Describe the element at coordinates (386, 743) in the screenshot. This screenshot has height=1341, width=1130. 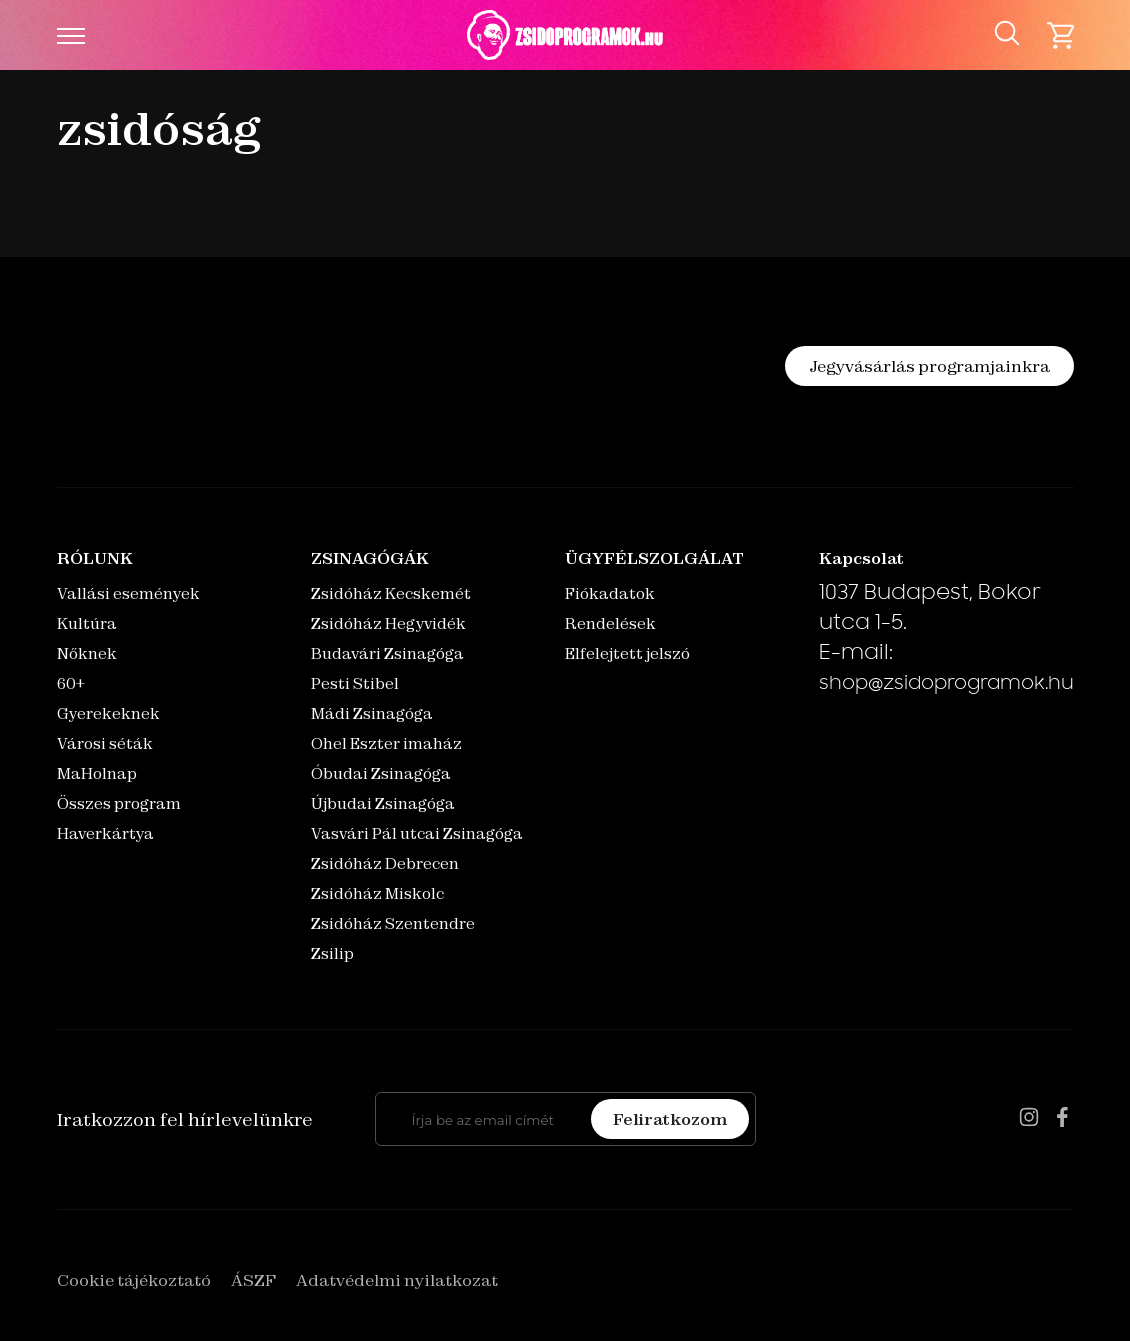
I see `Ohel Eszter imaház` at that location.